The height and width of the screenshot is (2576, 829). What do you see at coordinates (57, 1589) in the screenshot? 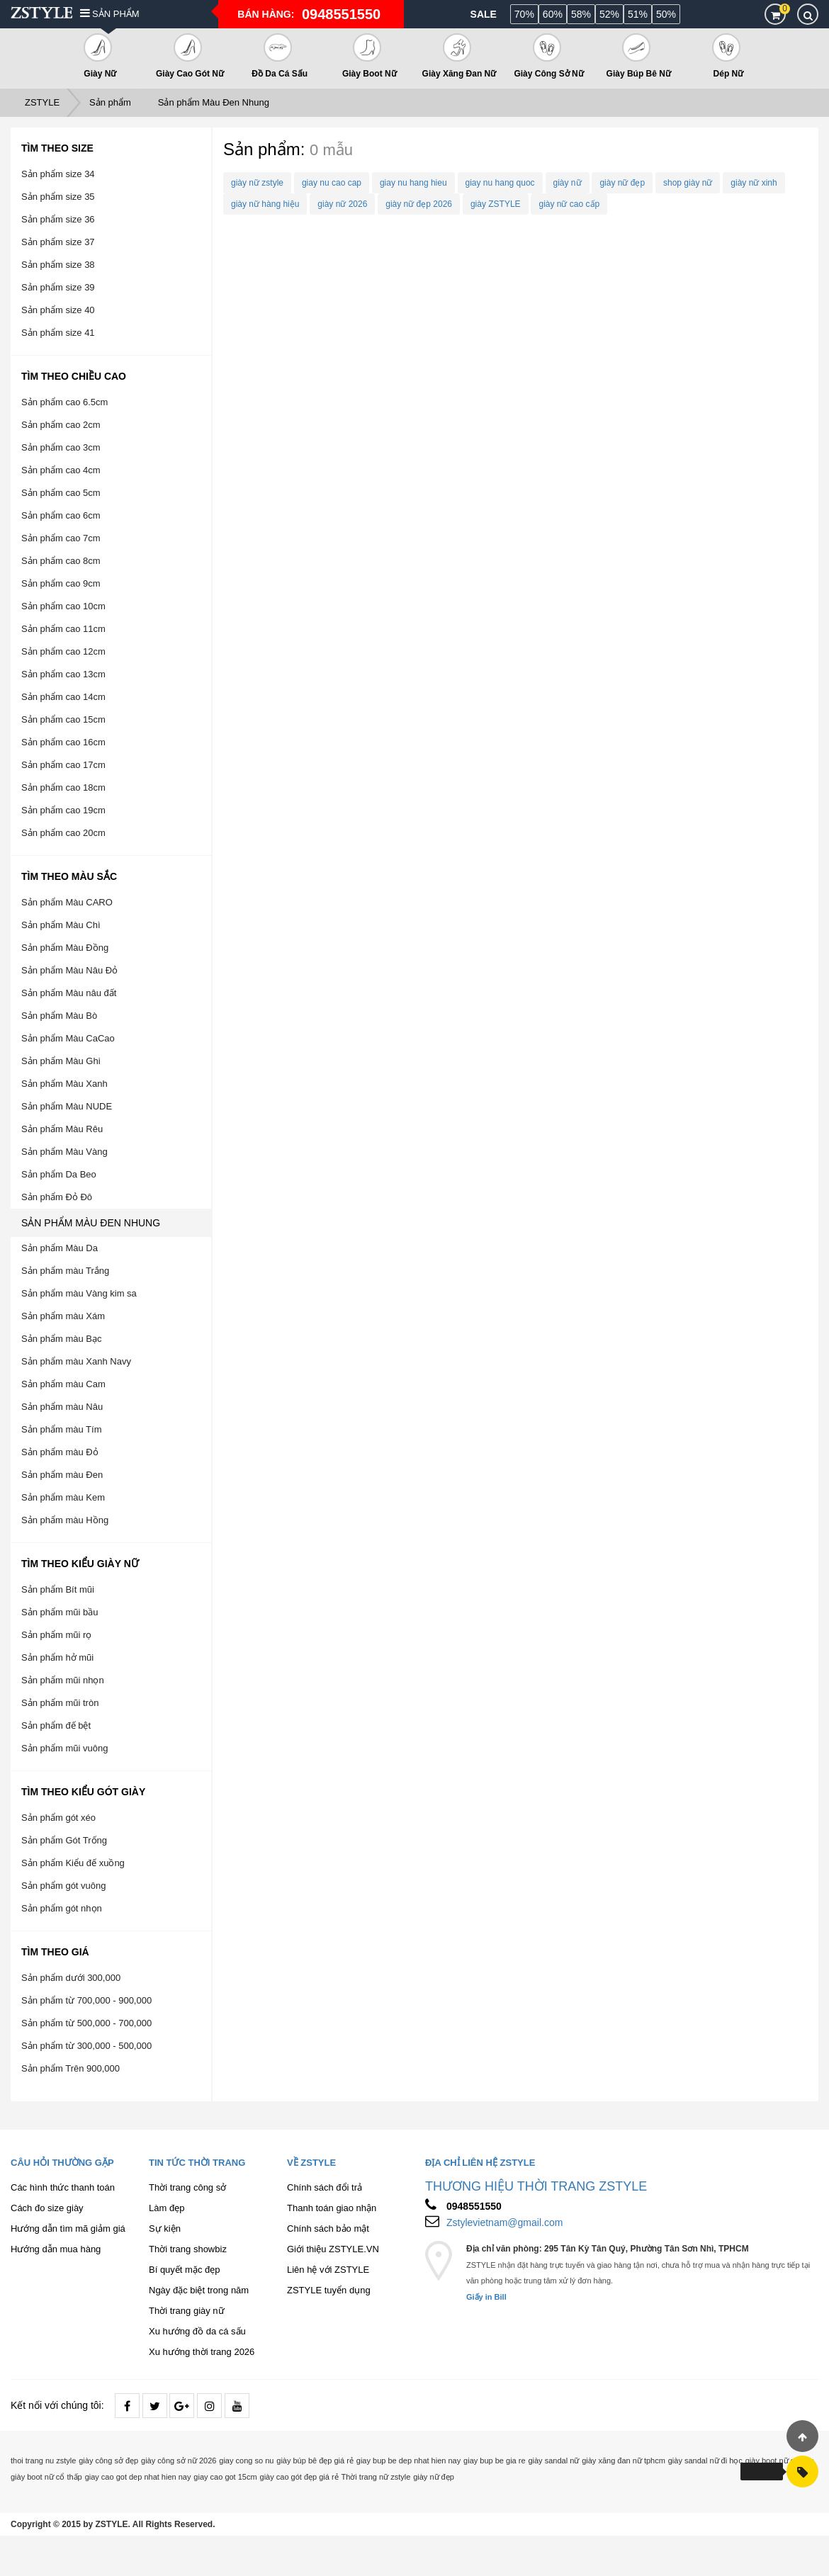
I see `Sản phẩm Bít mũi` at bounding box center [57, 1589].